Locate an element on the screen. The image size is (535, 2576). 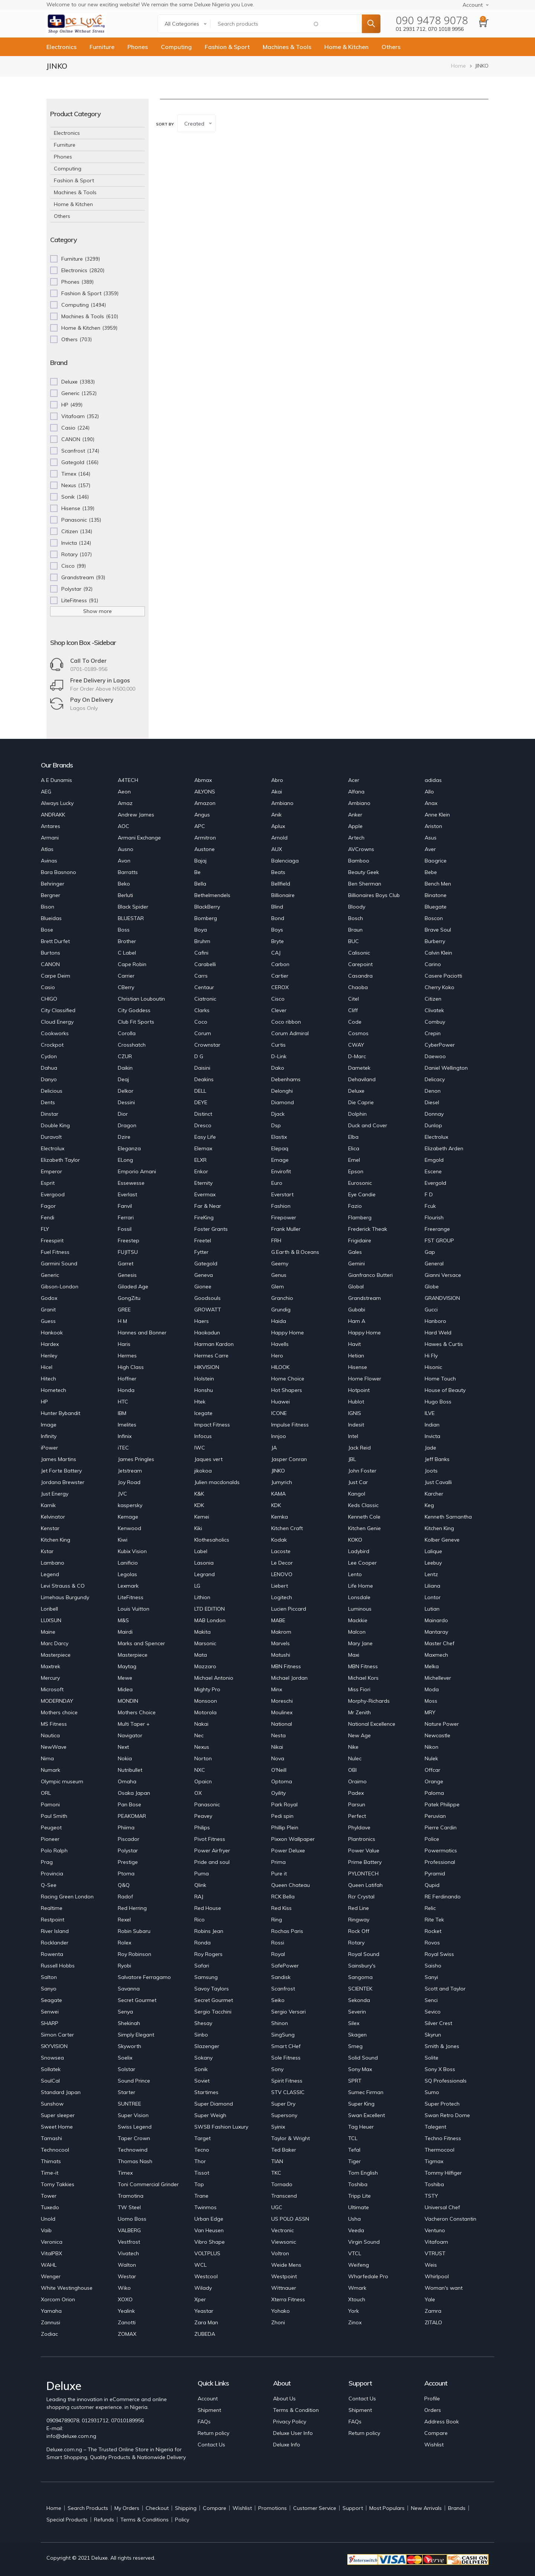
Genesis is located at coordinates (127, 1275).